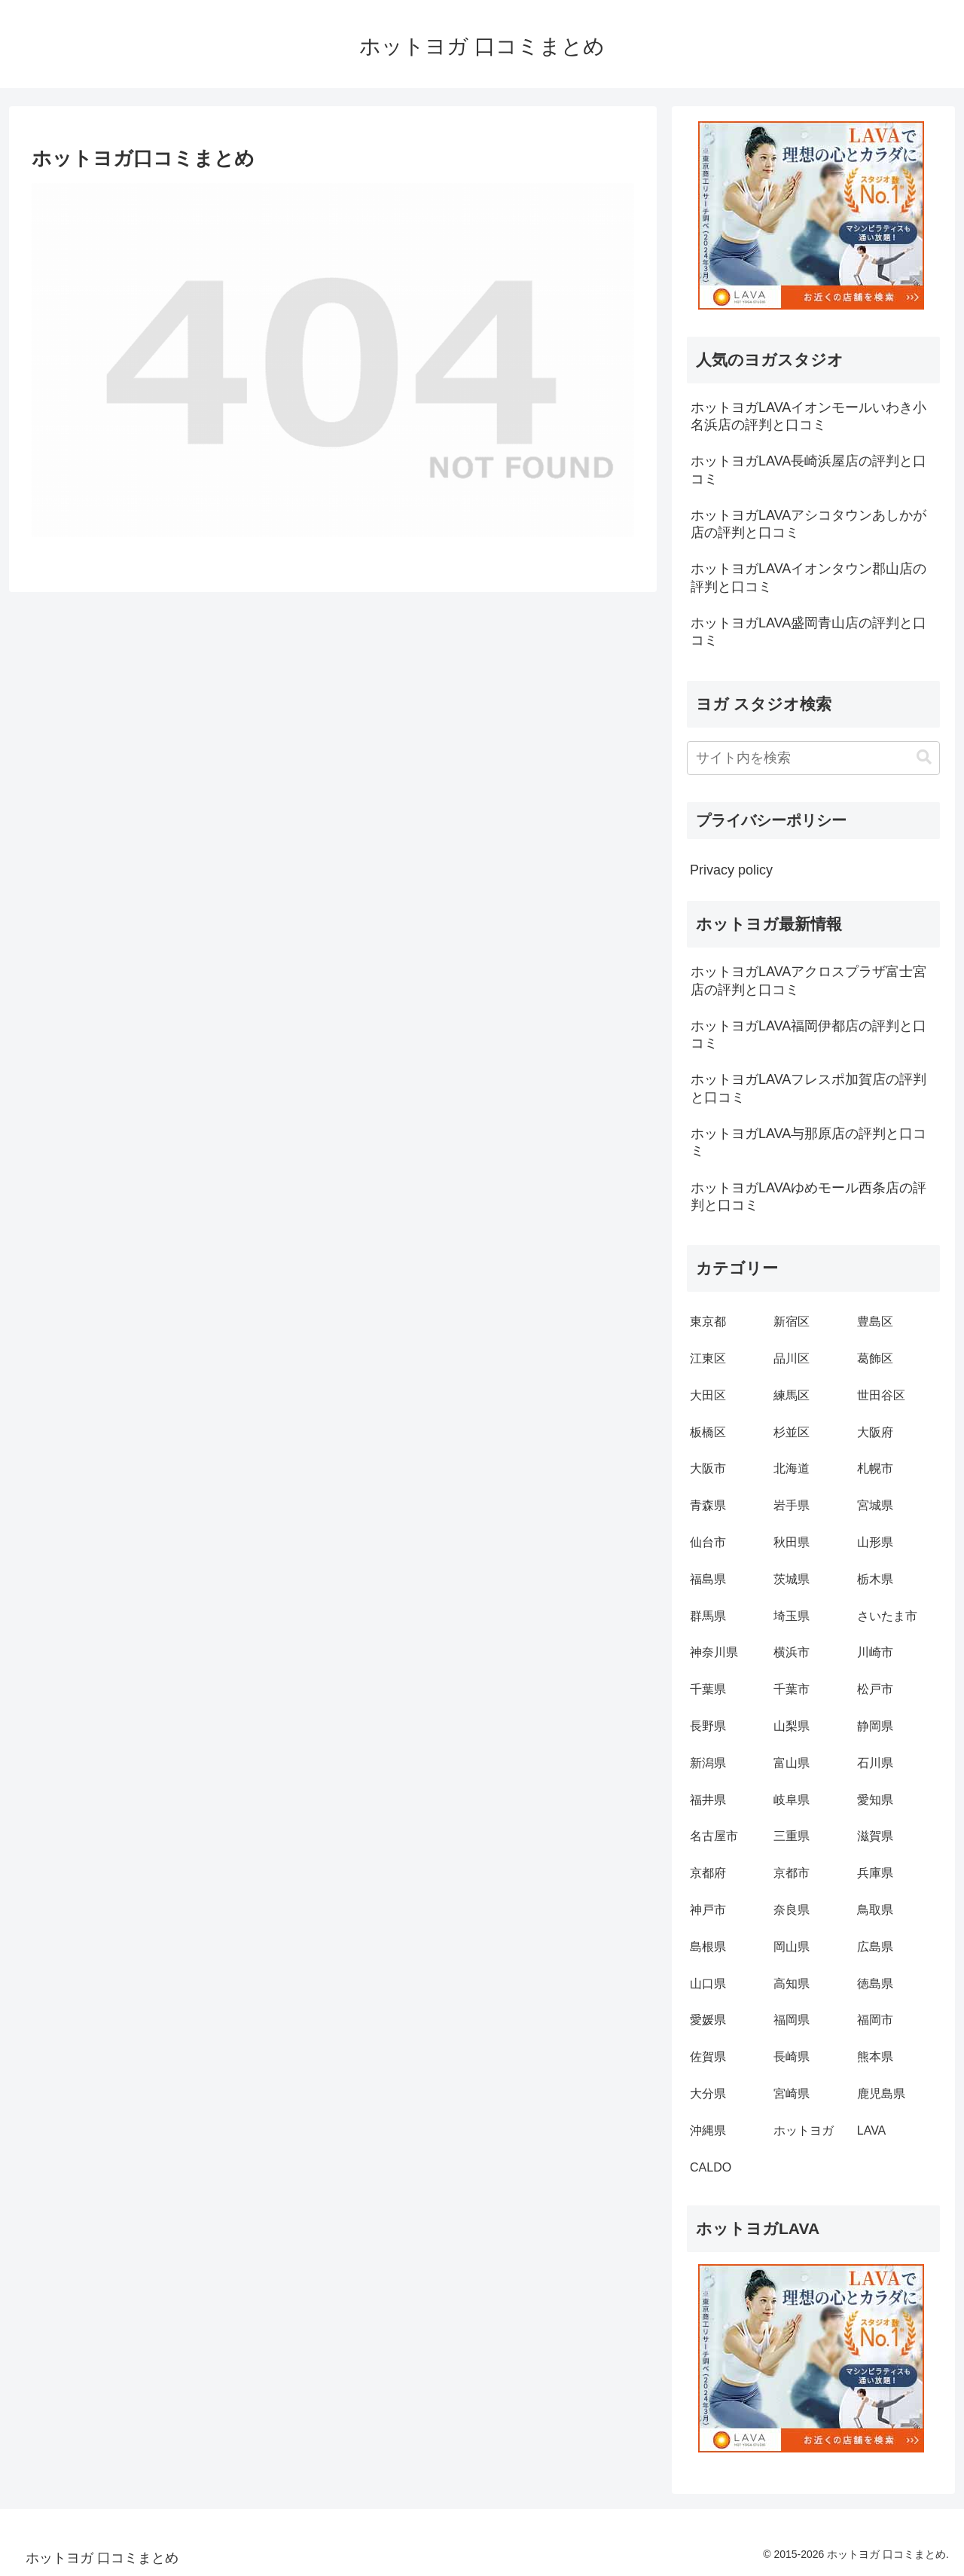 The width and height of the screenshot is (964, 2576). I want to click on Privacy policy, so click(731, 869).